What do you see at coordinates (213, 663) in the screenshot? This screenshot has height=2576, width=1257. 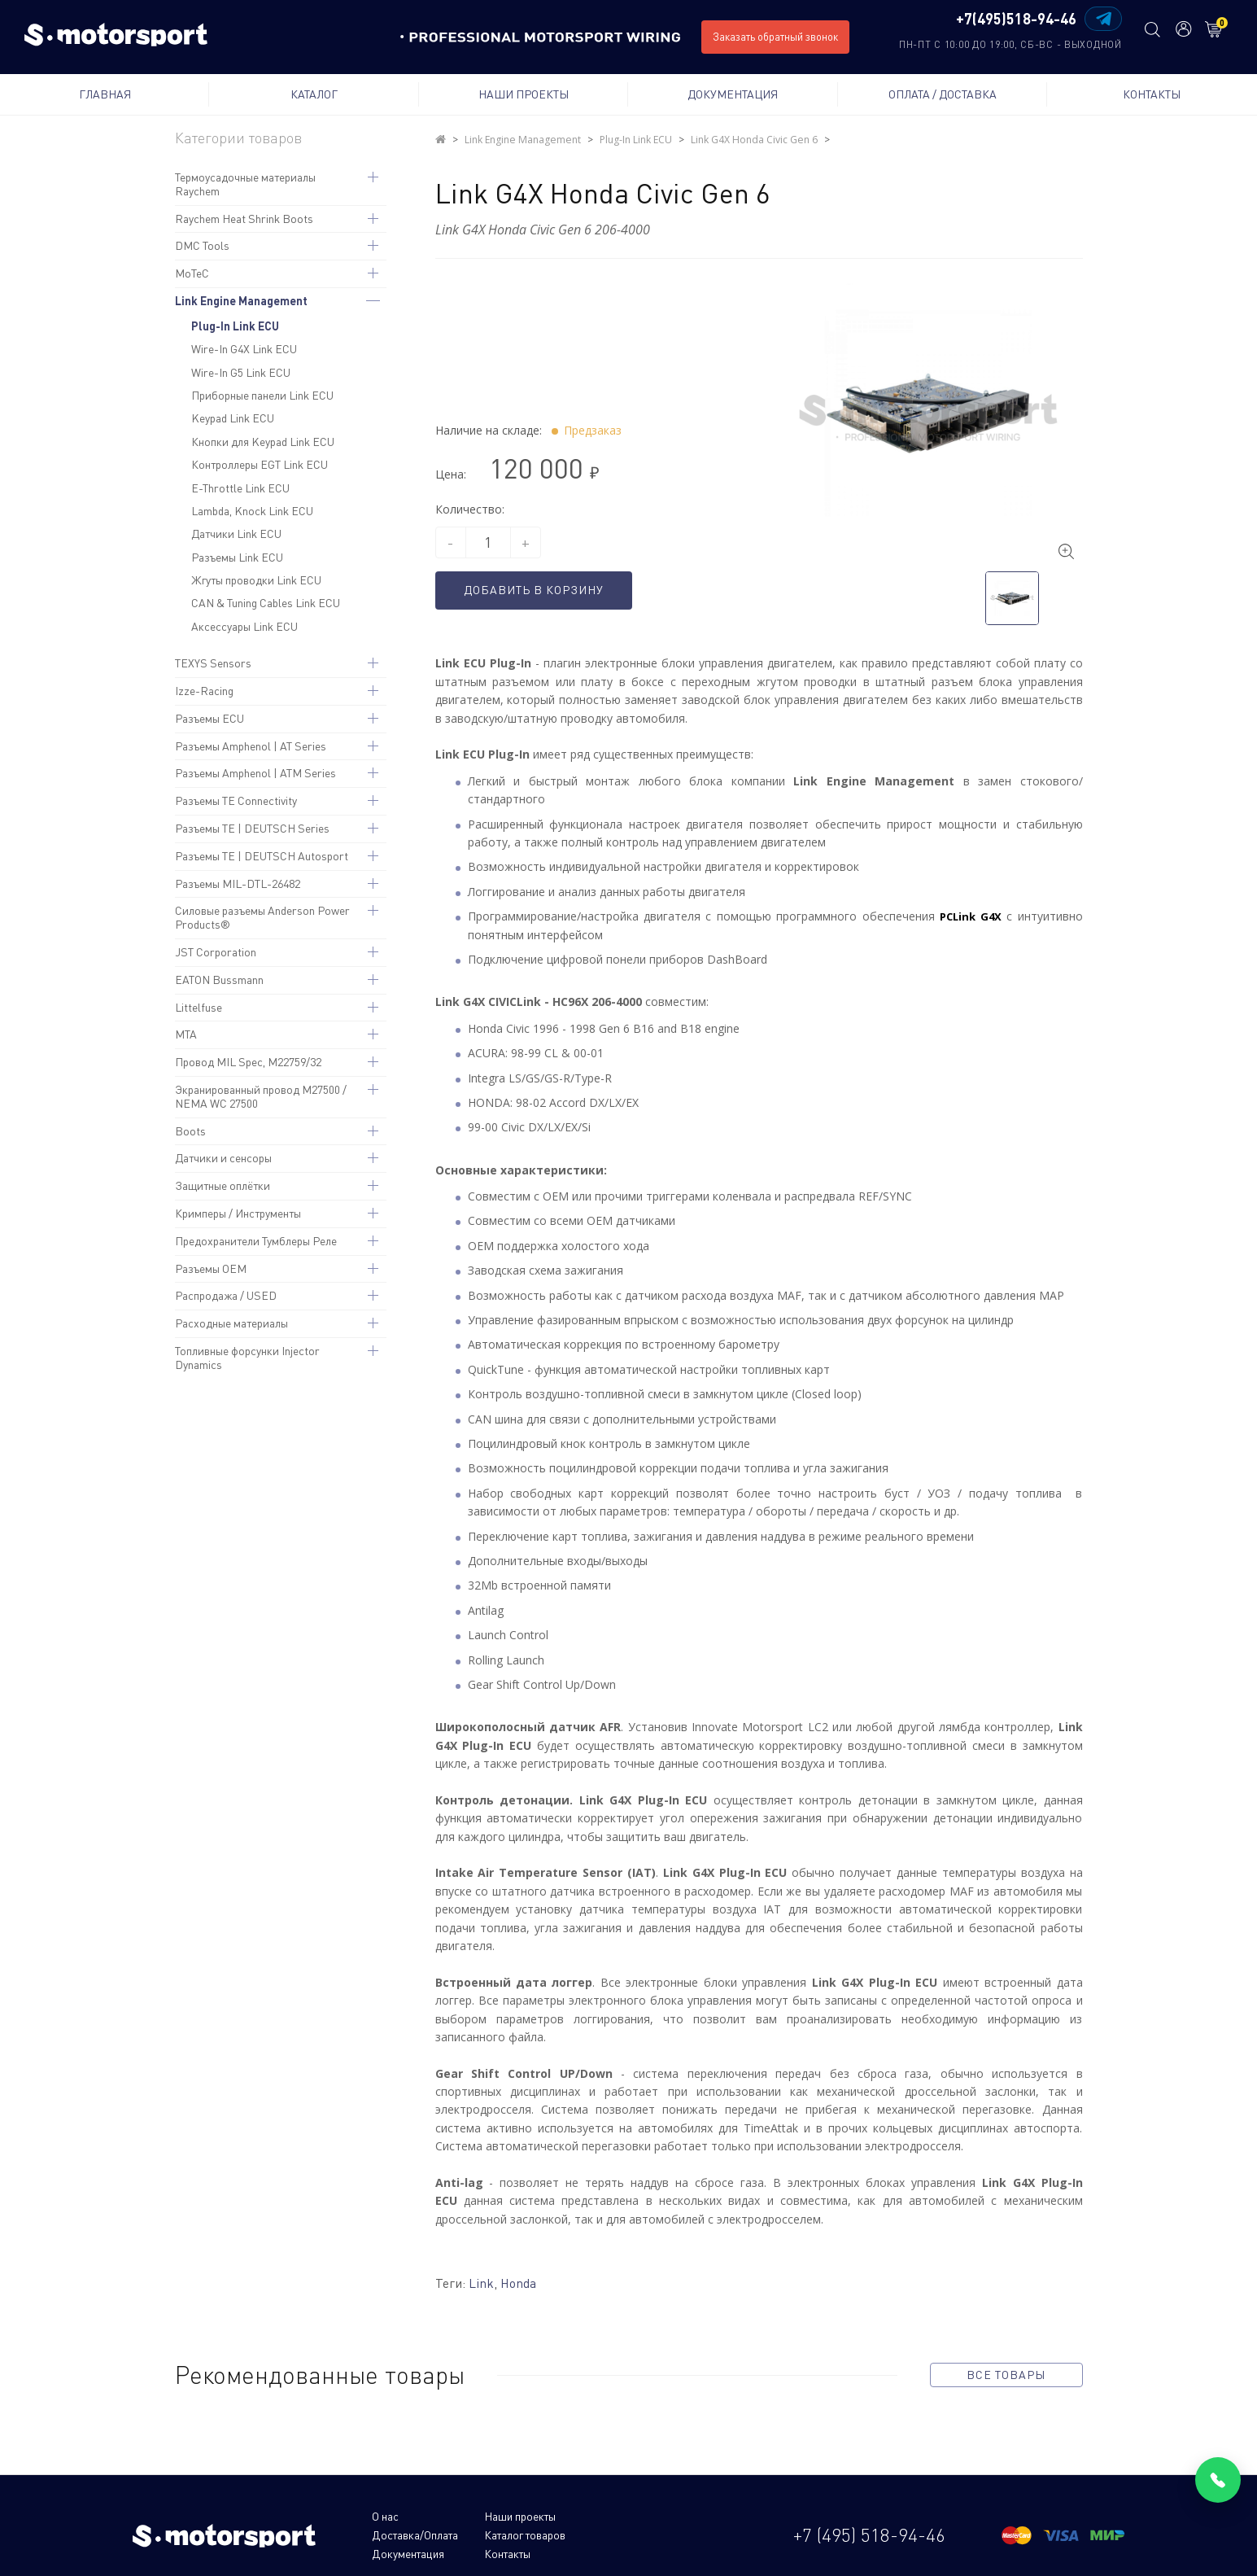 I see `TEXYS Sensors` at bounding box center [213, 663].